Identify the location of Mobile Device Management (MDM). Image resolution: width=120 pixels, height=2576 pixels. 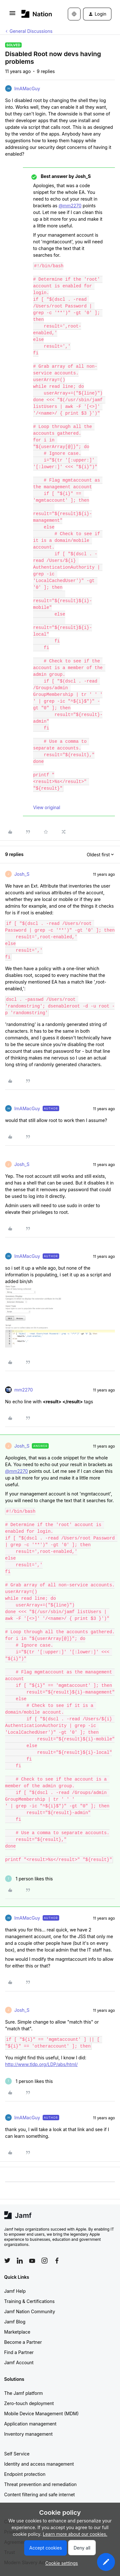
(41, 2413).